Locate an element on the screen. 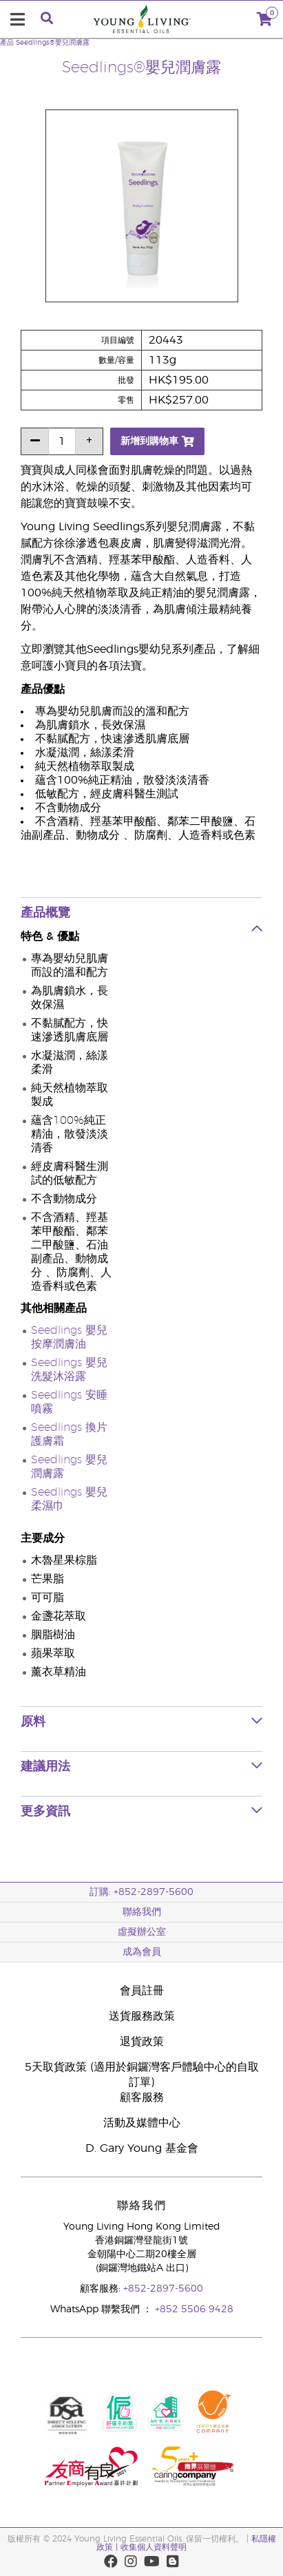 The width and height of the screenshot is (283, 2576). 虛擬辦公室 is located at coordinates (142, 1932).